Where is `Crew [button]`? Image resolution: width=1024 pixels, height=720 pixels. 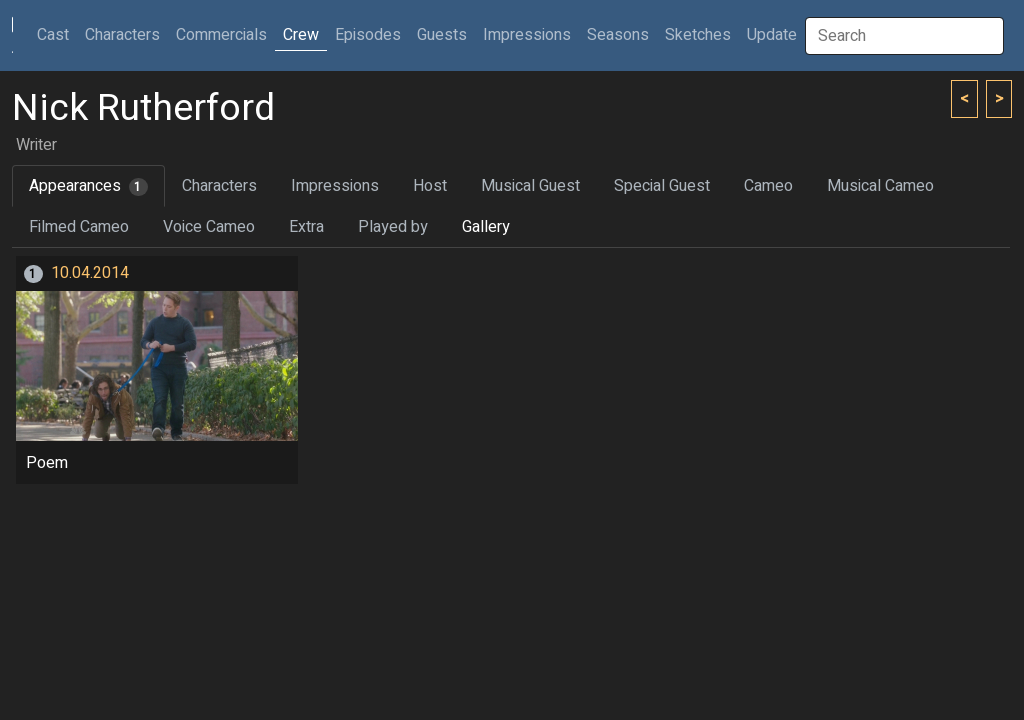 Crew [button] is located at coordinates (301, 35).